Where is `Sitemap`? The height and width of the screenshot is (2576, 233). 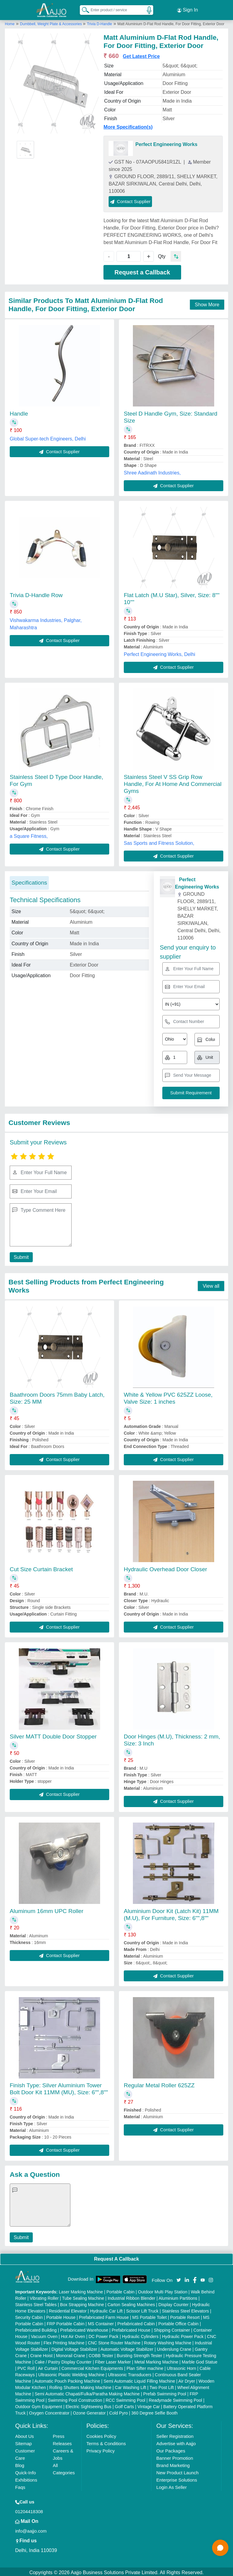
Sitemap is located at coordinates (23, 2441).